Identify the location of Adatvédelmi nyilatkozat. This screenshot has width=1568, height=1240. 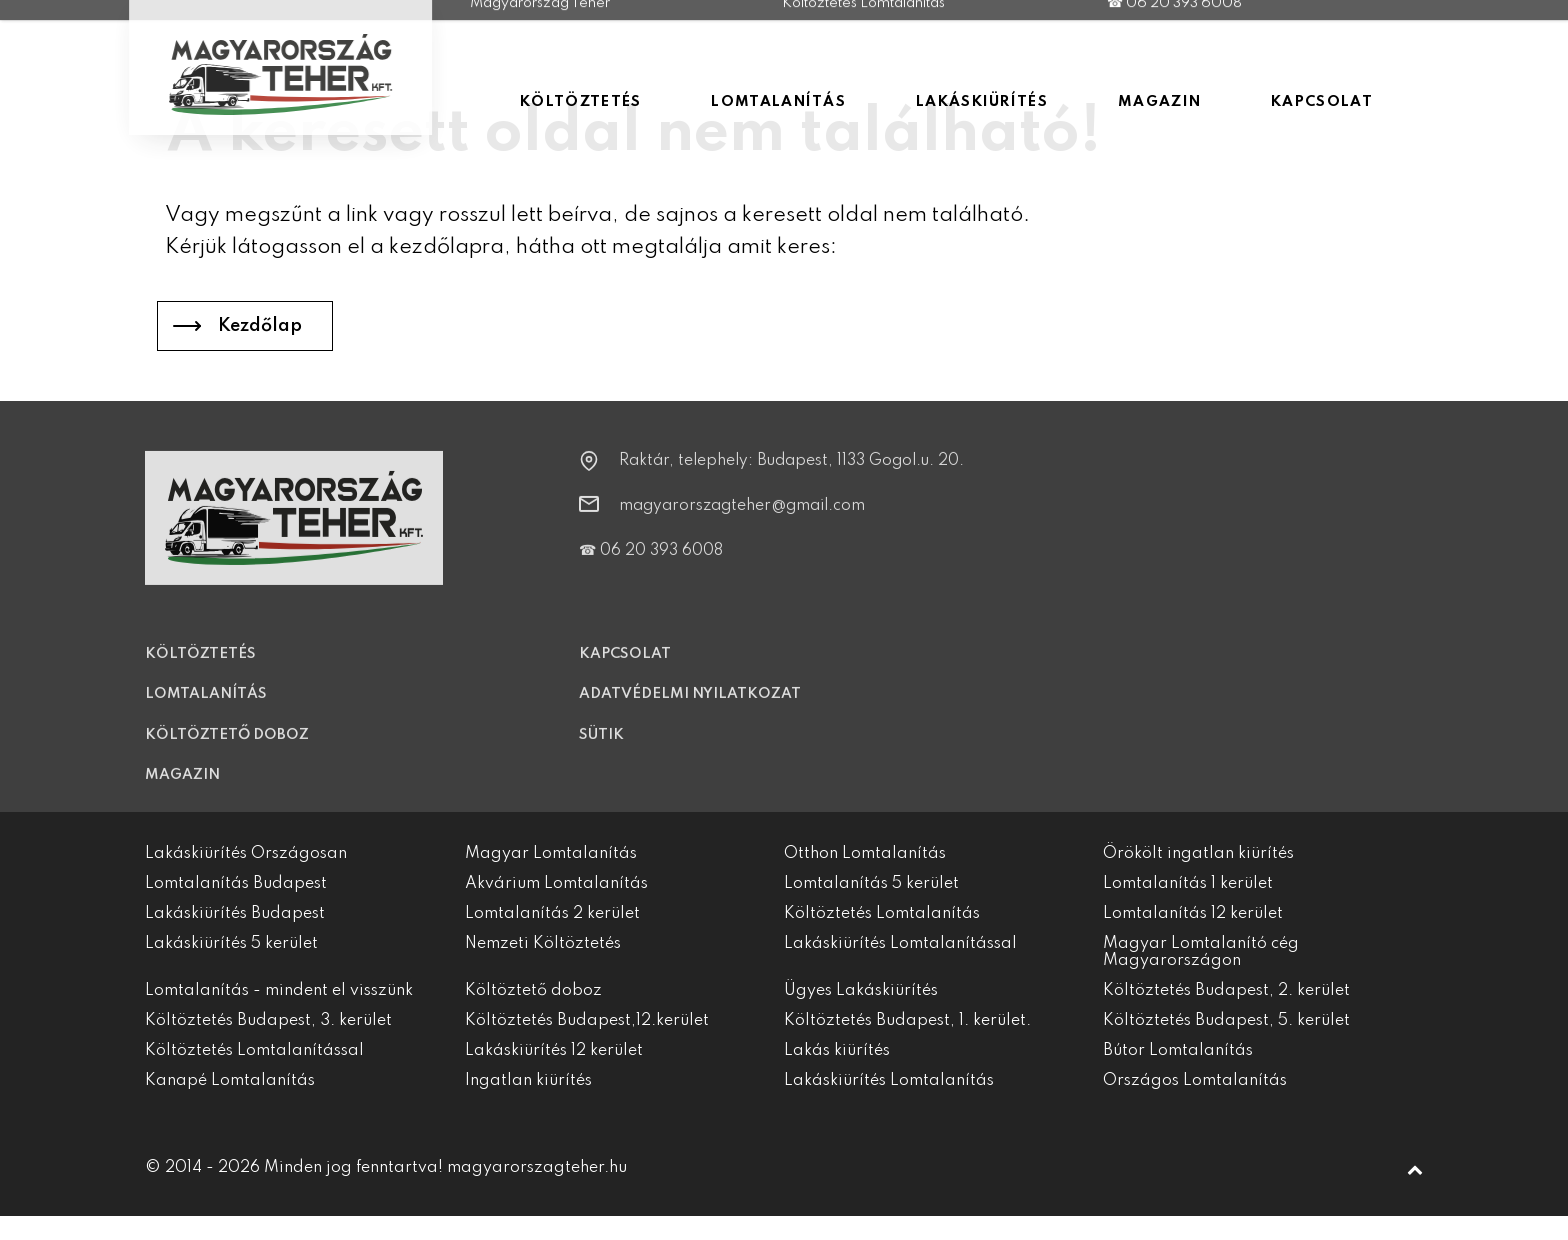
(690, 709).